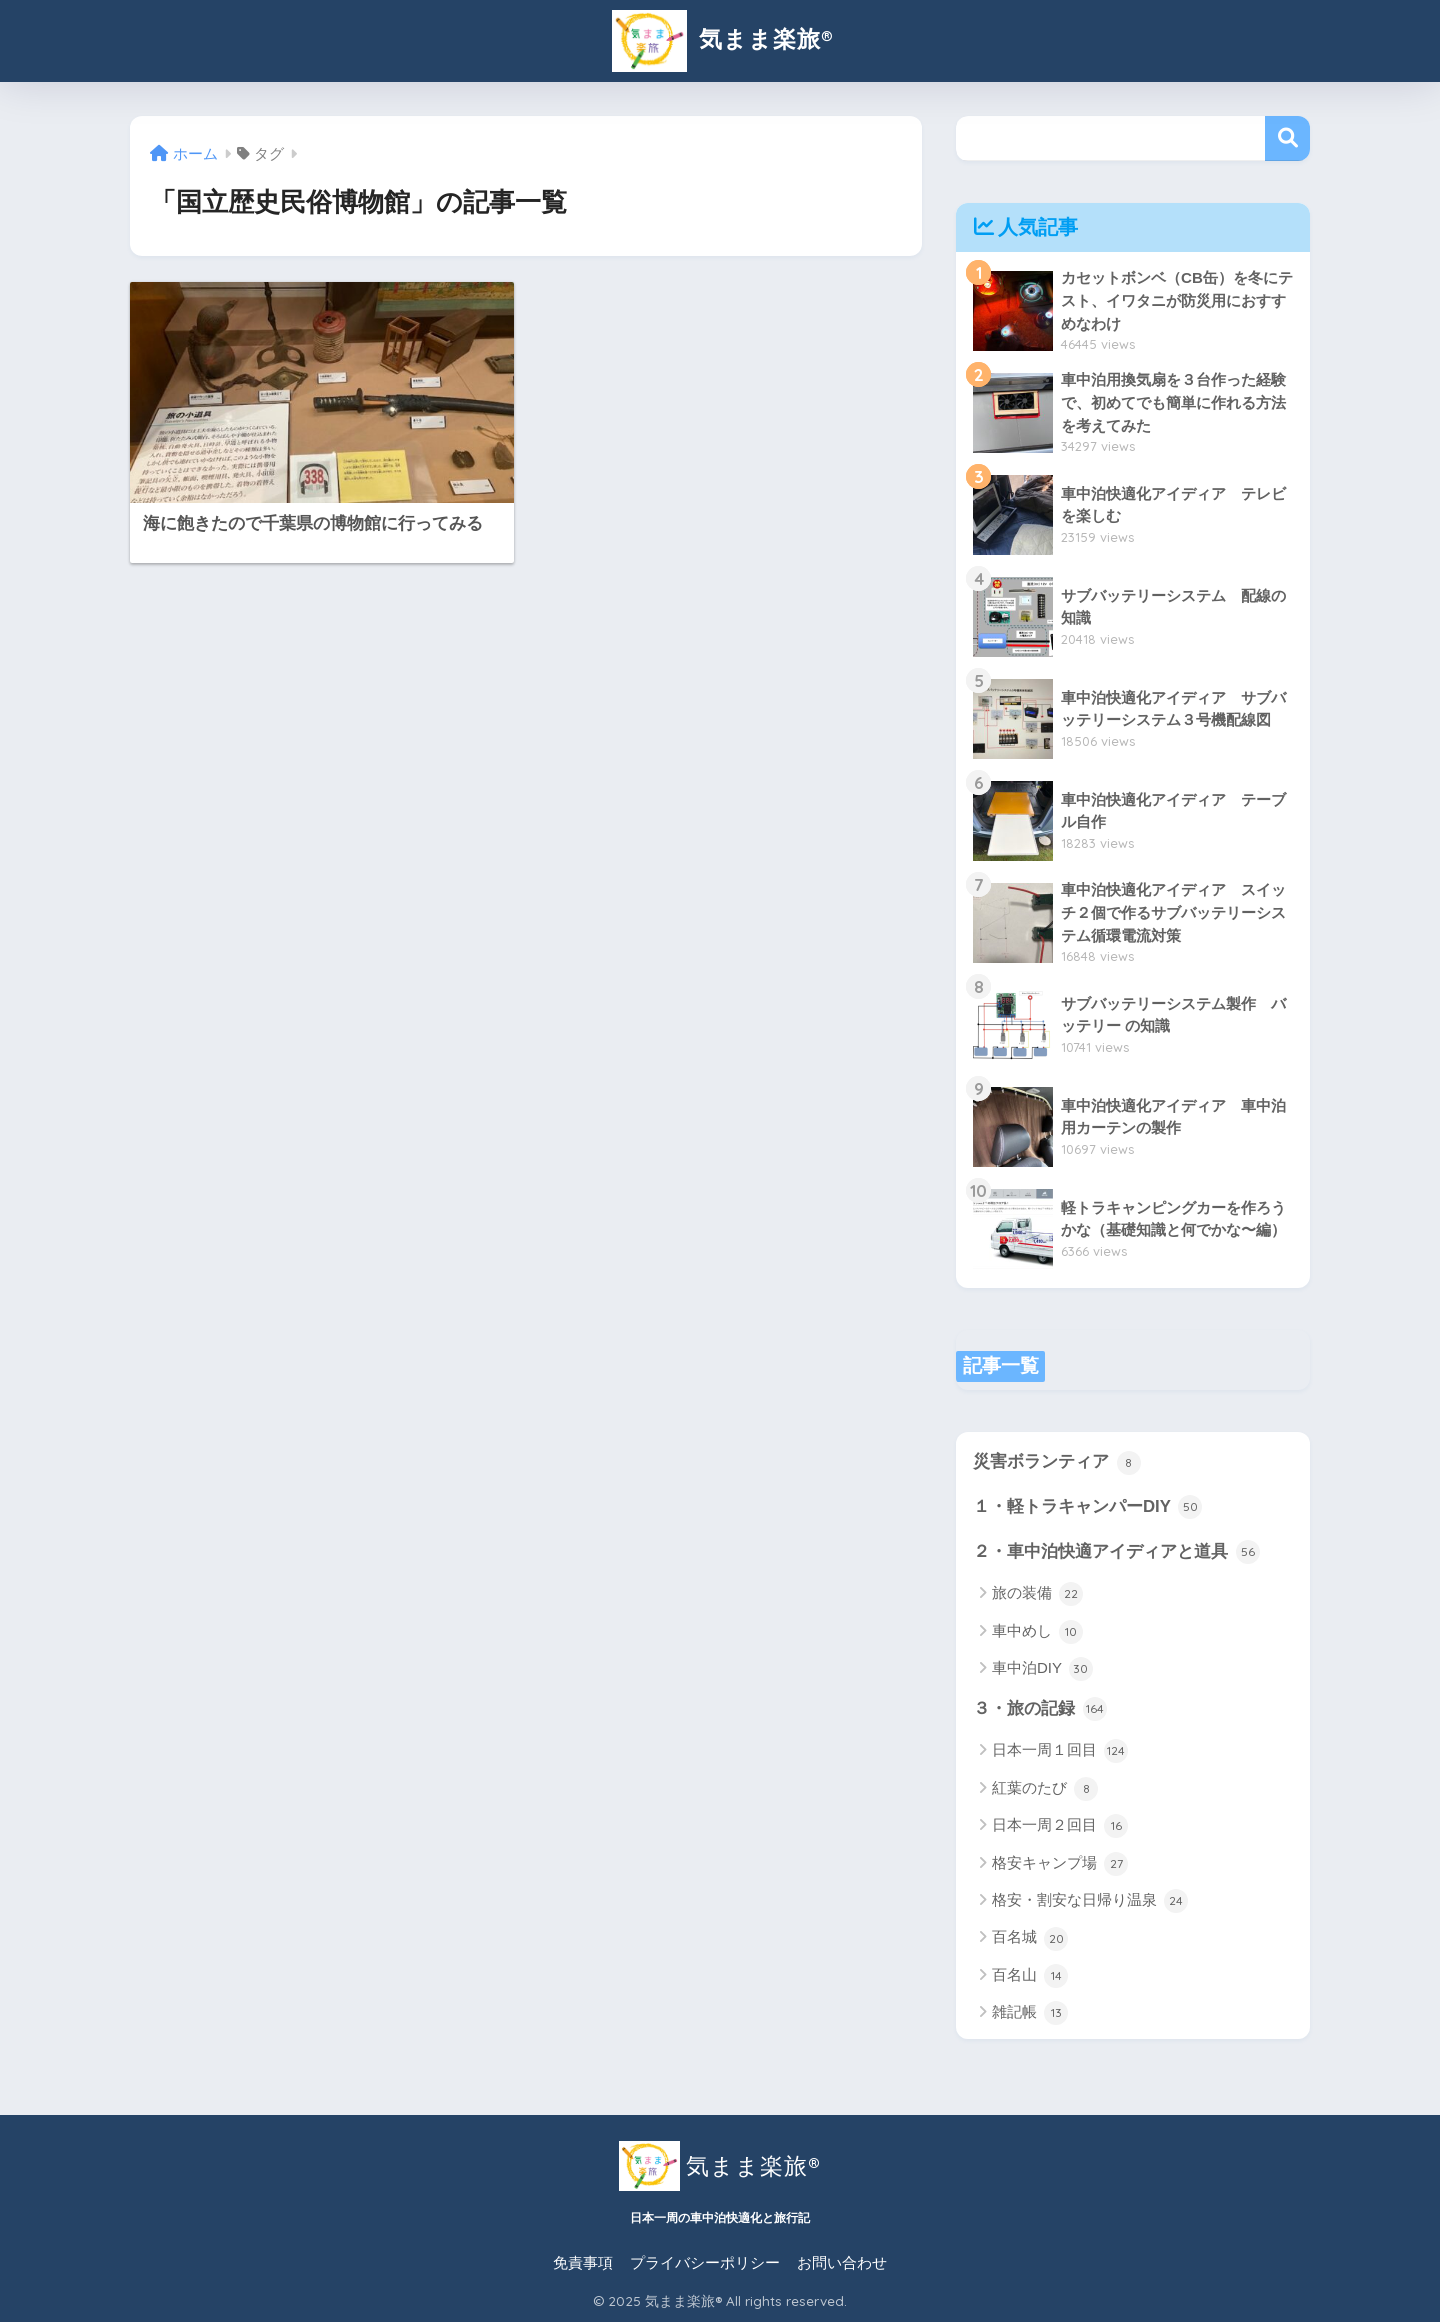 The width and height of the screenshot is (1440, 2322). I want to click on 百名城, so click(1030, 1939).